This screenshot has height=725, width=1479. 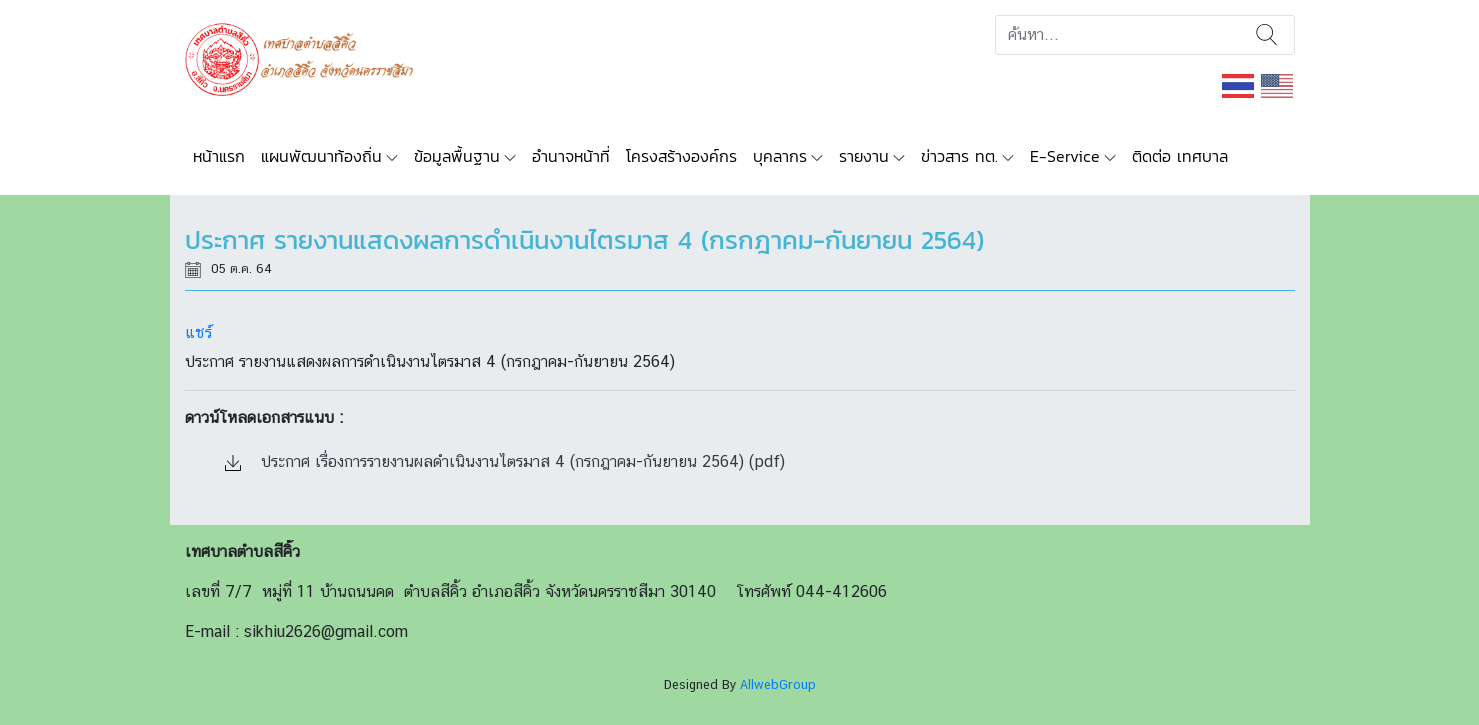 I want to click on รายงาน, so click(x=864, y=156).